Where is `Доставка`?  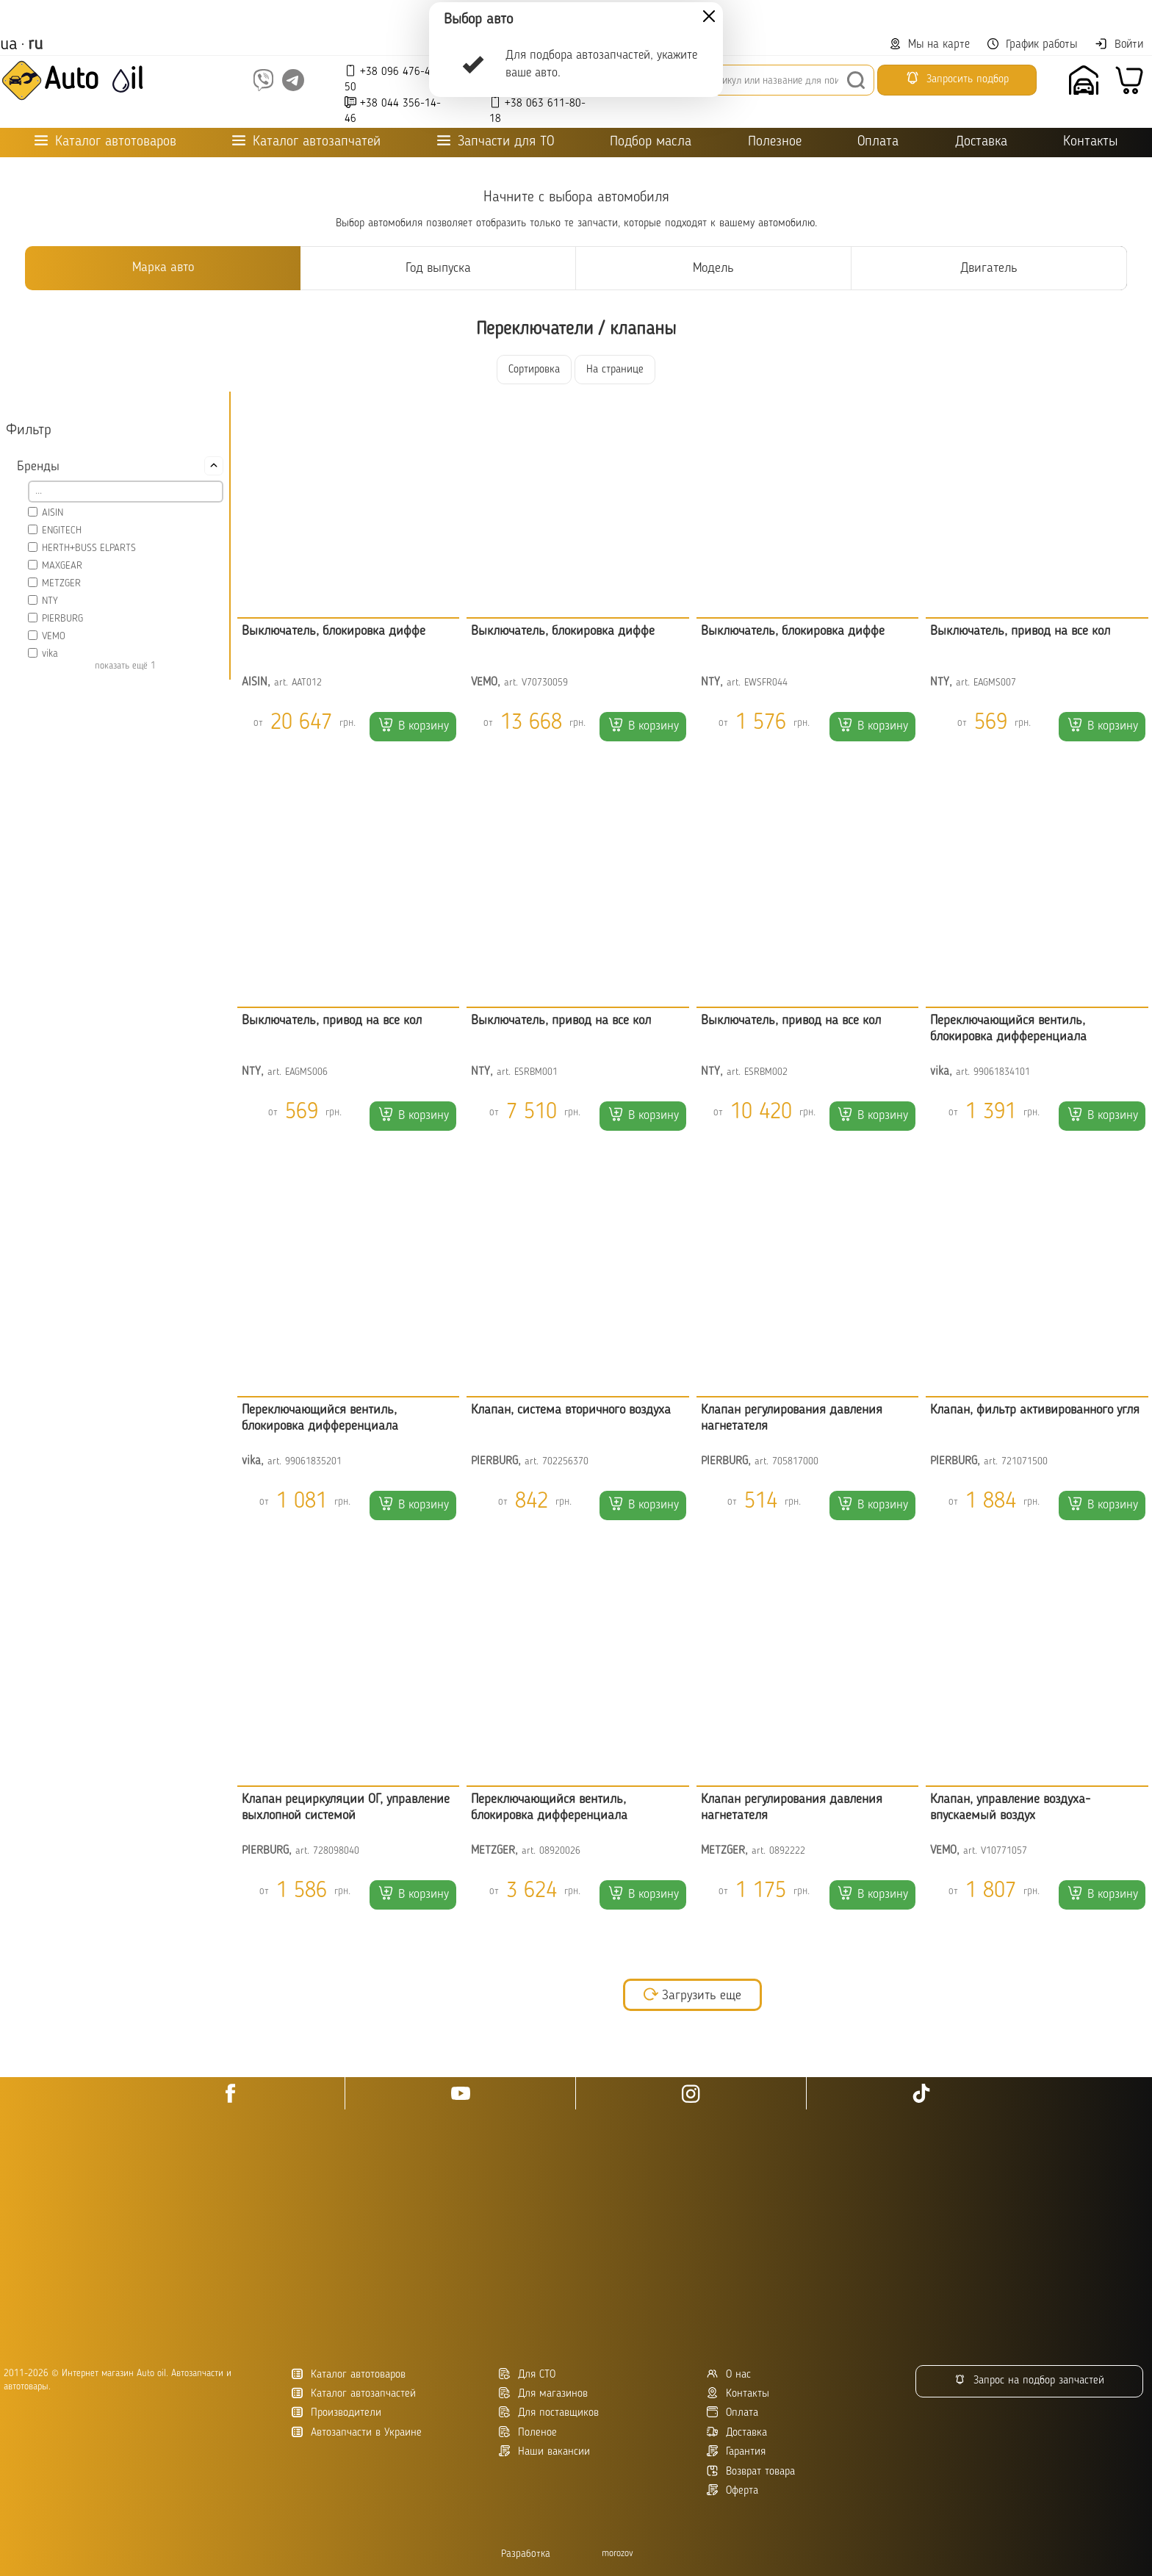 Доставка is located at coordinates (981, 142).